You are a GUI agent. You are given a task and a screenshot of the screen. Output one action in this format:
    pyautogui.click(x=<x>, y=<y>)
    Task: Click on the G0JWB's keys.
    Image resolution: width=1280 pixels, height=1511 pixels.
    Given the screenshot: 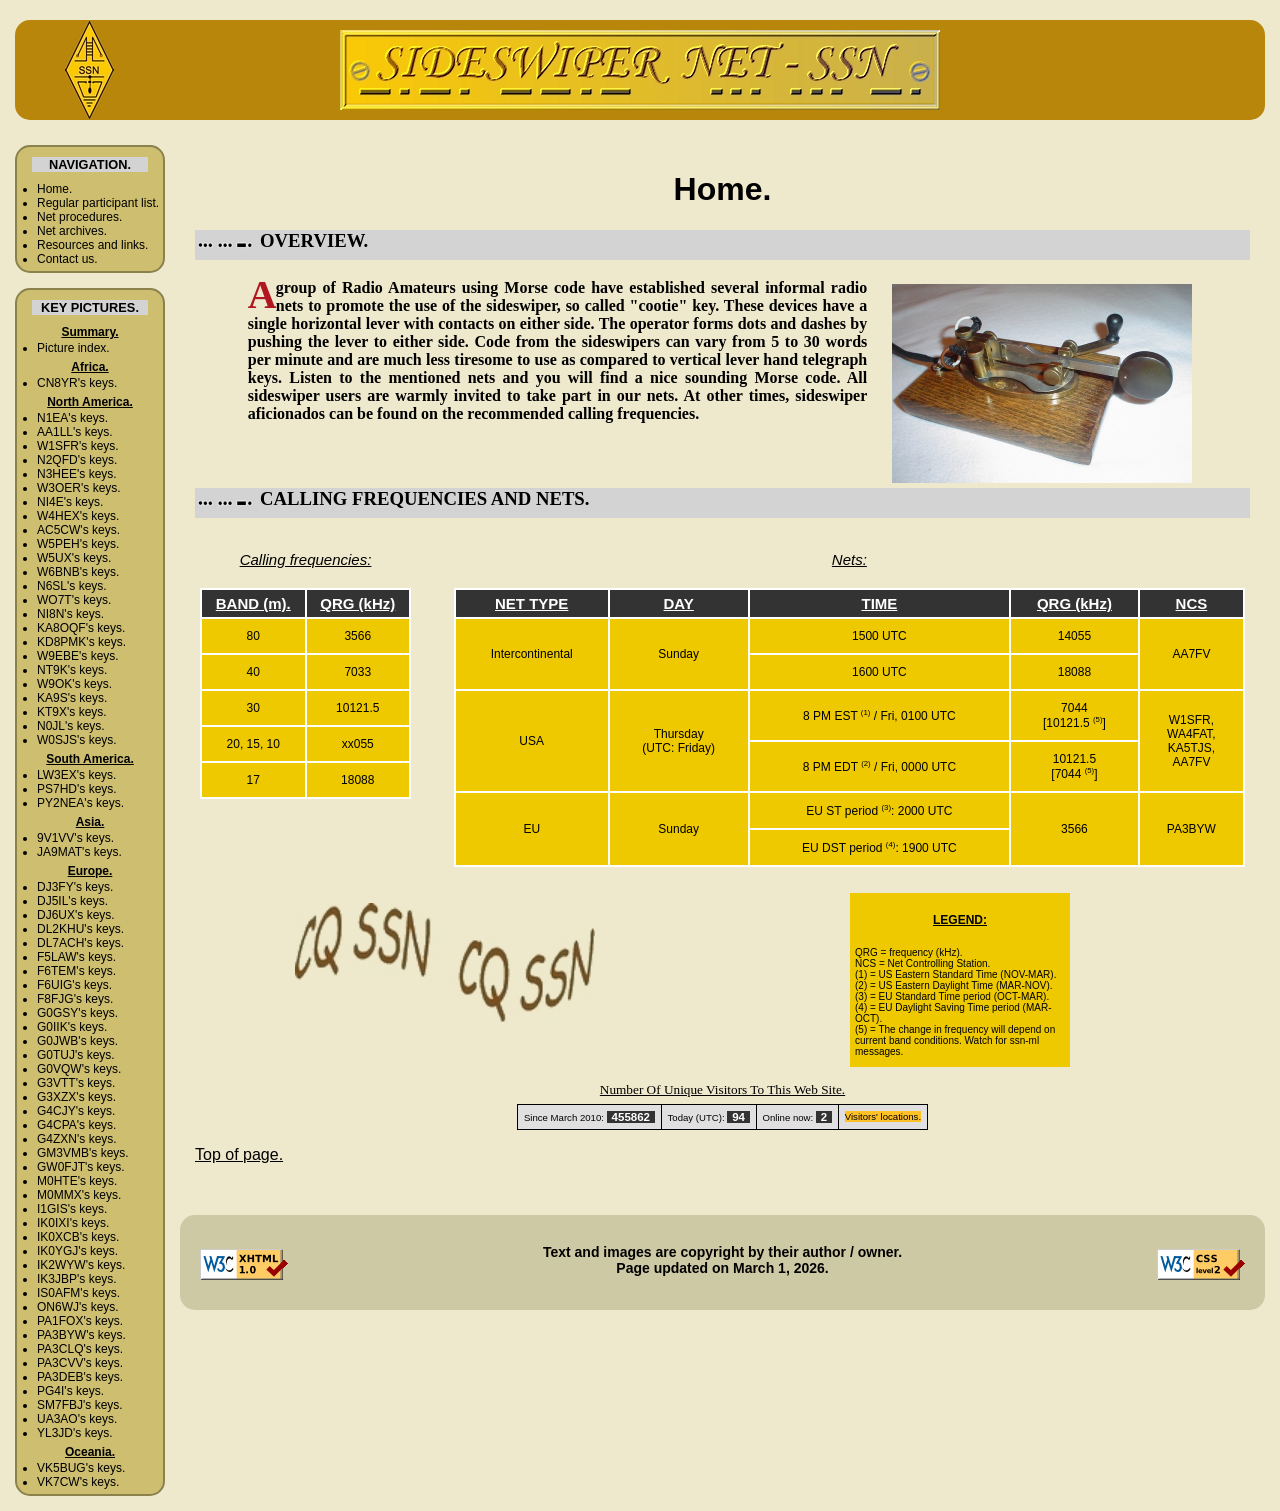 What is the action you would take?
    pyautogui.click(x=77, y=1041)
    